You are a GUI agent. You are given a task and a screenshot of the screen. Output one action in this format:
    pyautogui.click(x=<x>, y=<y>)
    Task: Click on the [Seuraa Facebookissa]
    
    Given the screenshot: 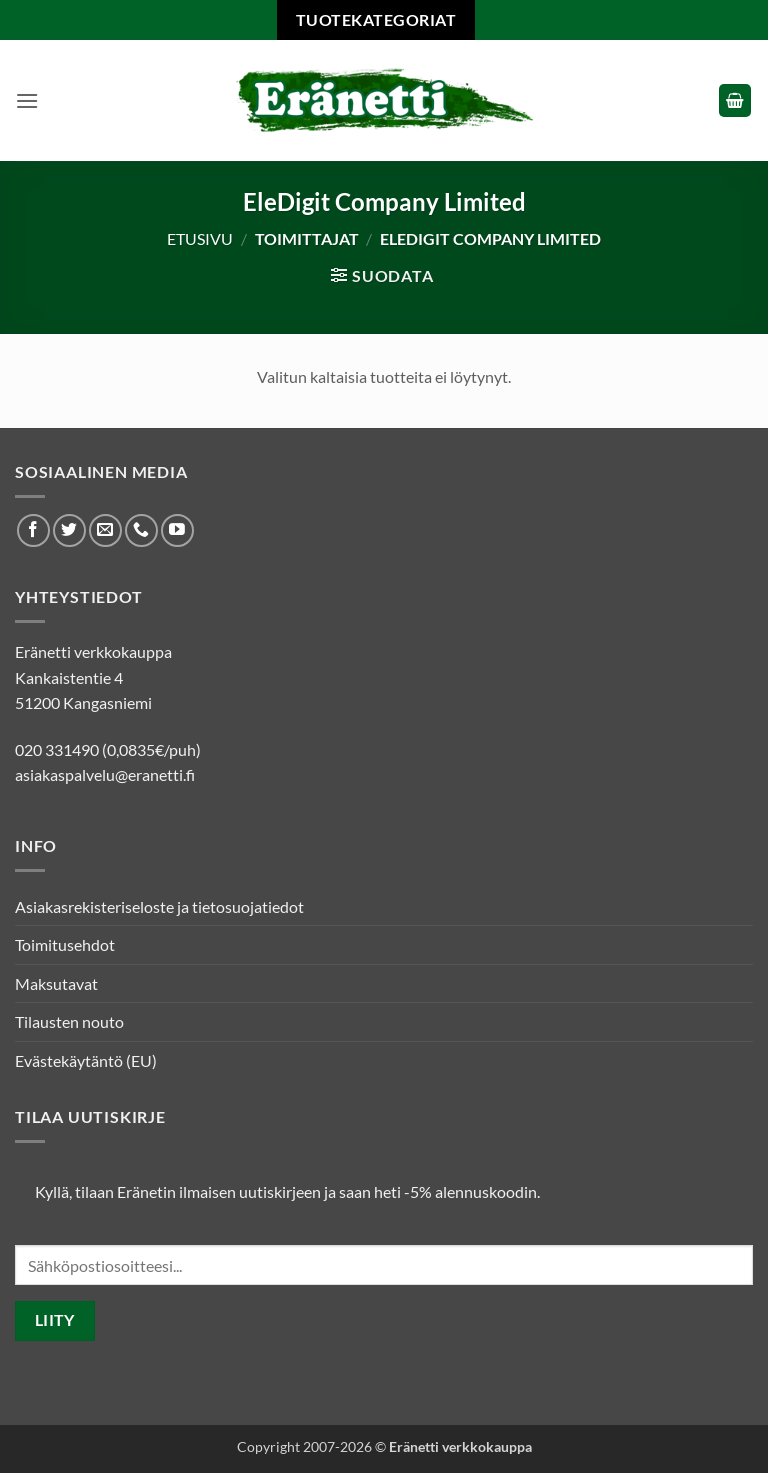 What is the action you would take?
    pyautogui.click(x=33, y=530)
    